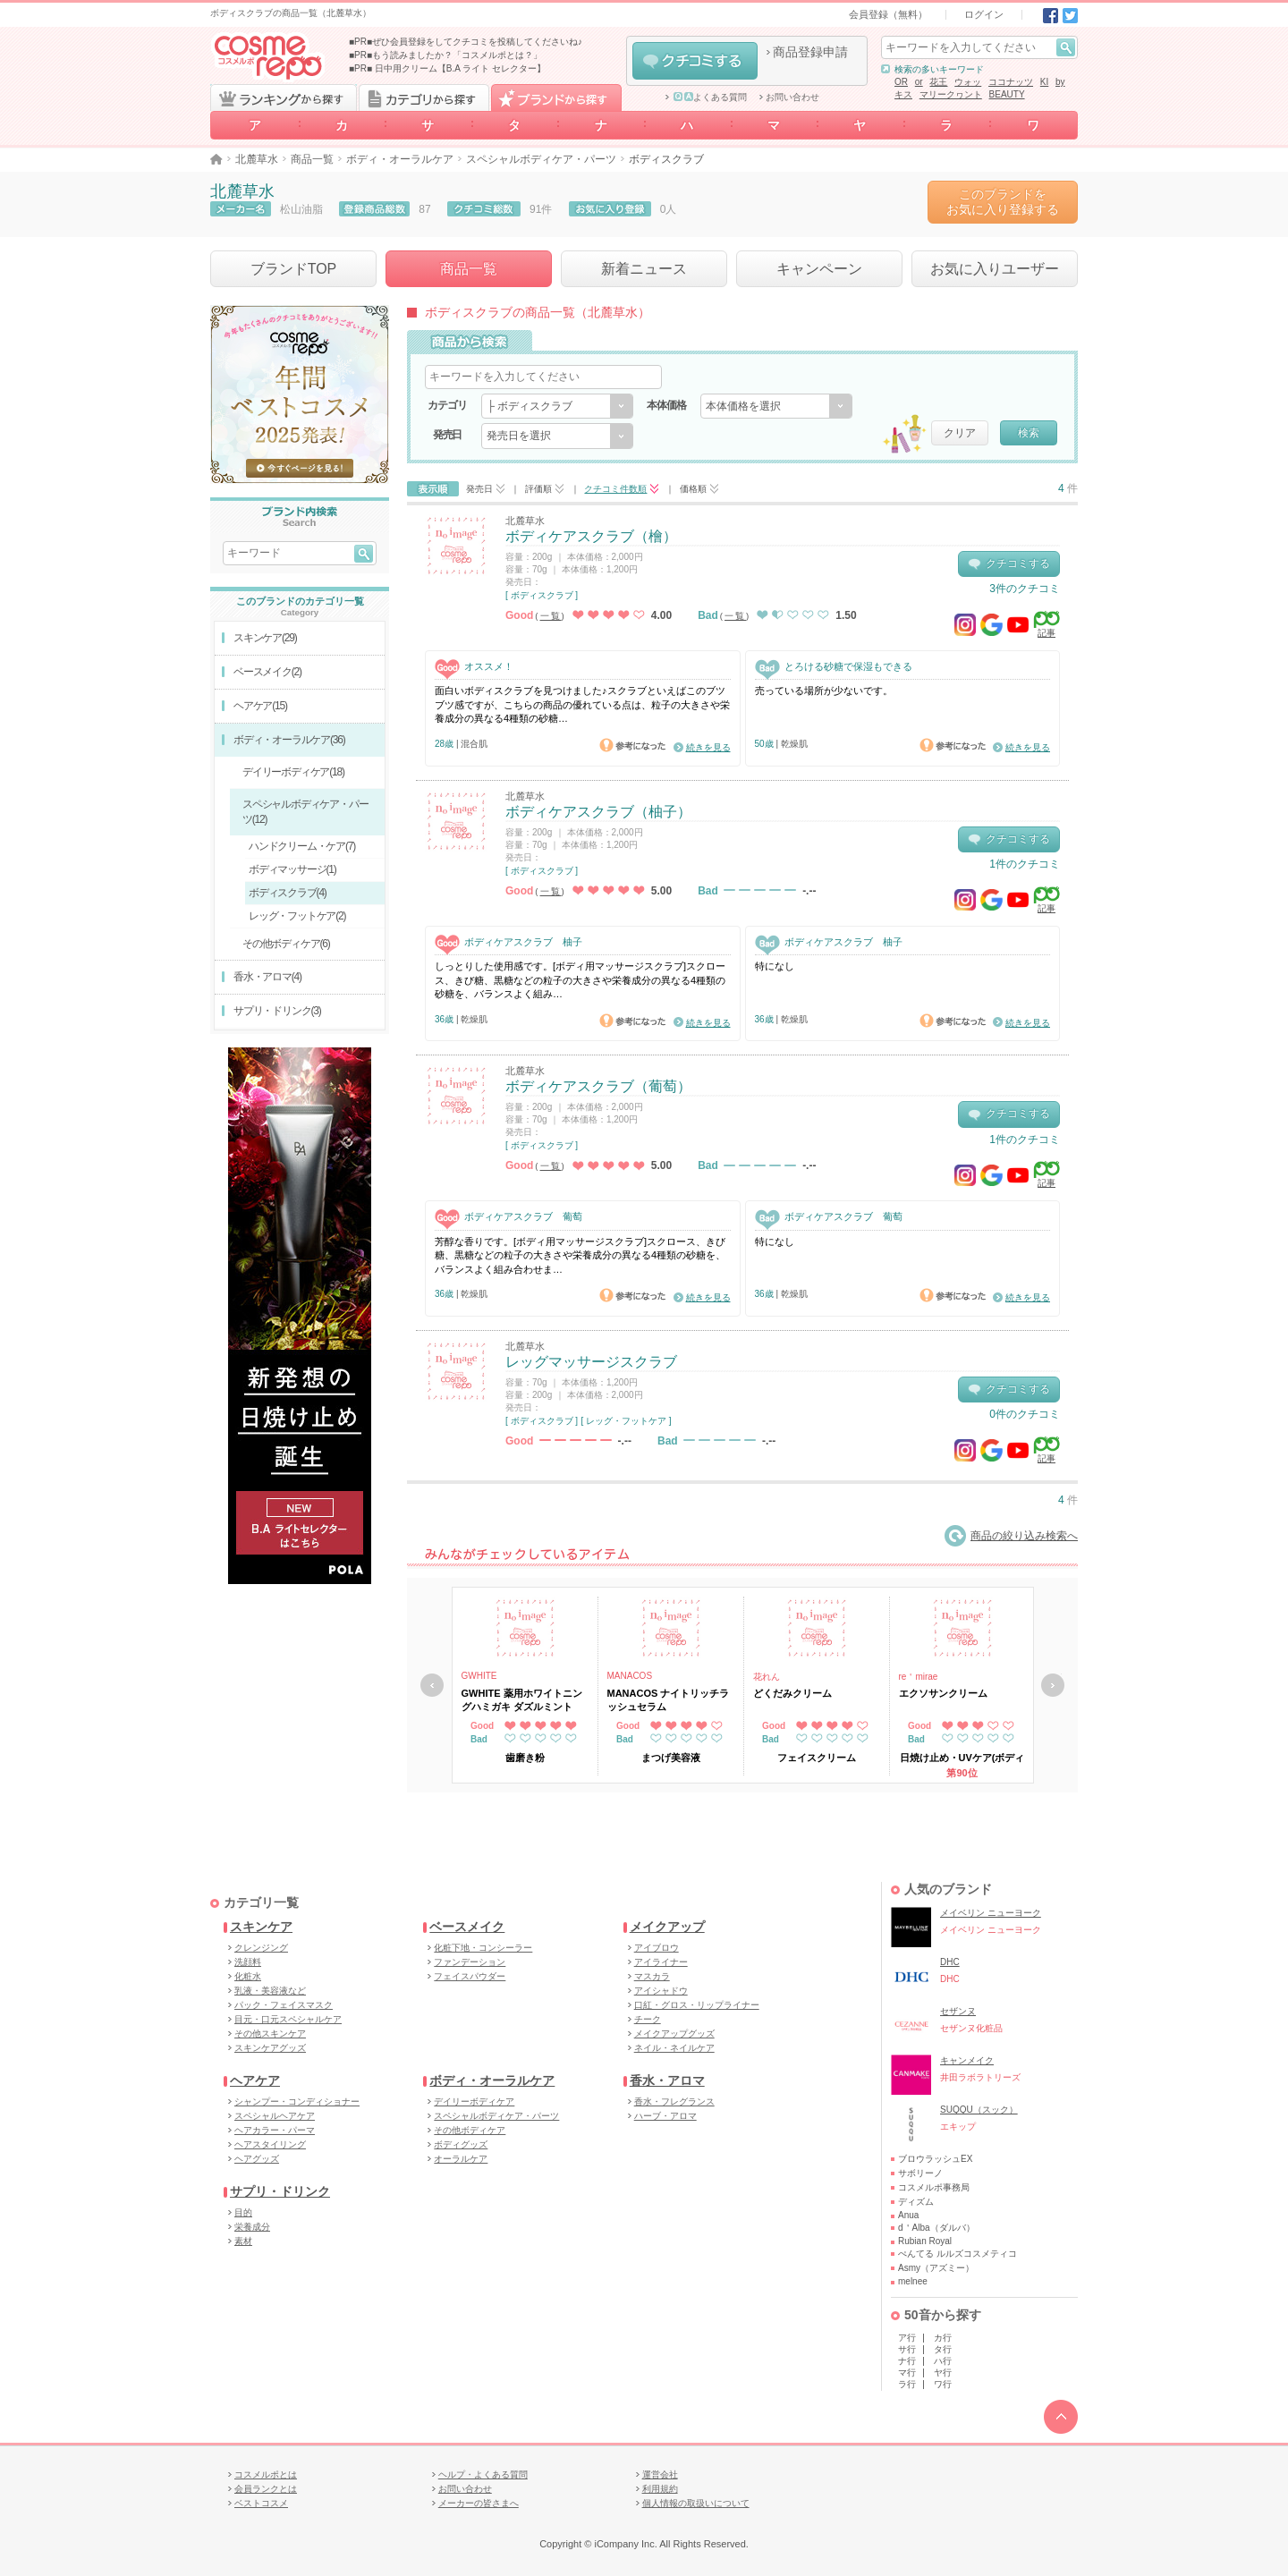  Describe the element at coordinates (656, 1948) in the screenshot. I see `アイブロウ` at that location.